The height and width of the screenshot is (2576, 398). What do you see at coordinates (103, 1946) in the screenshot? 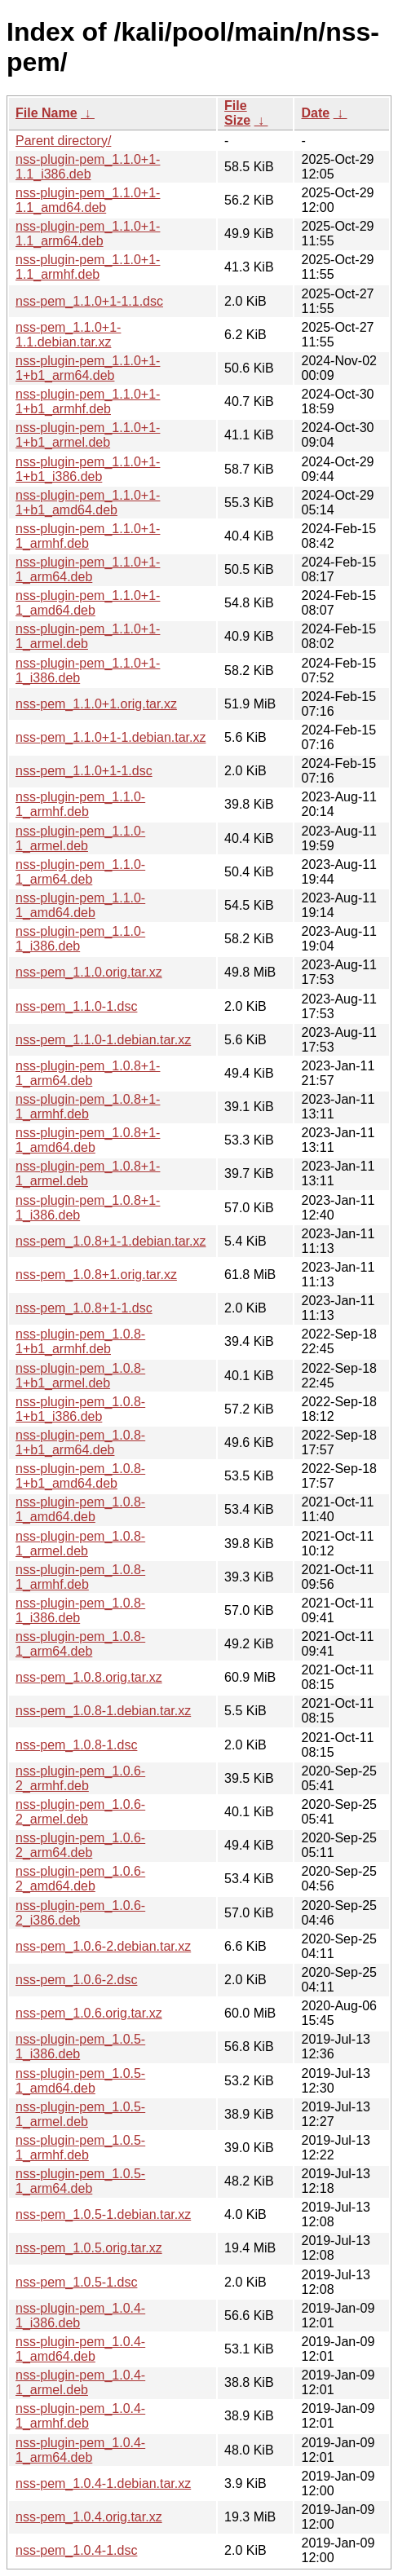
I see `nss-pem_1.0.6-2.debian.tar.xz` at bounding box center [103, 1946].